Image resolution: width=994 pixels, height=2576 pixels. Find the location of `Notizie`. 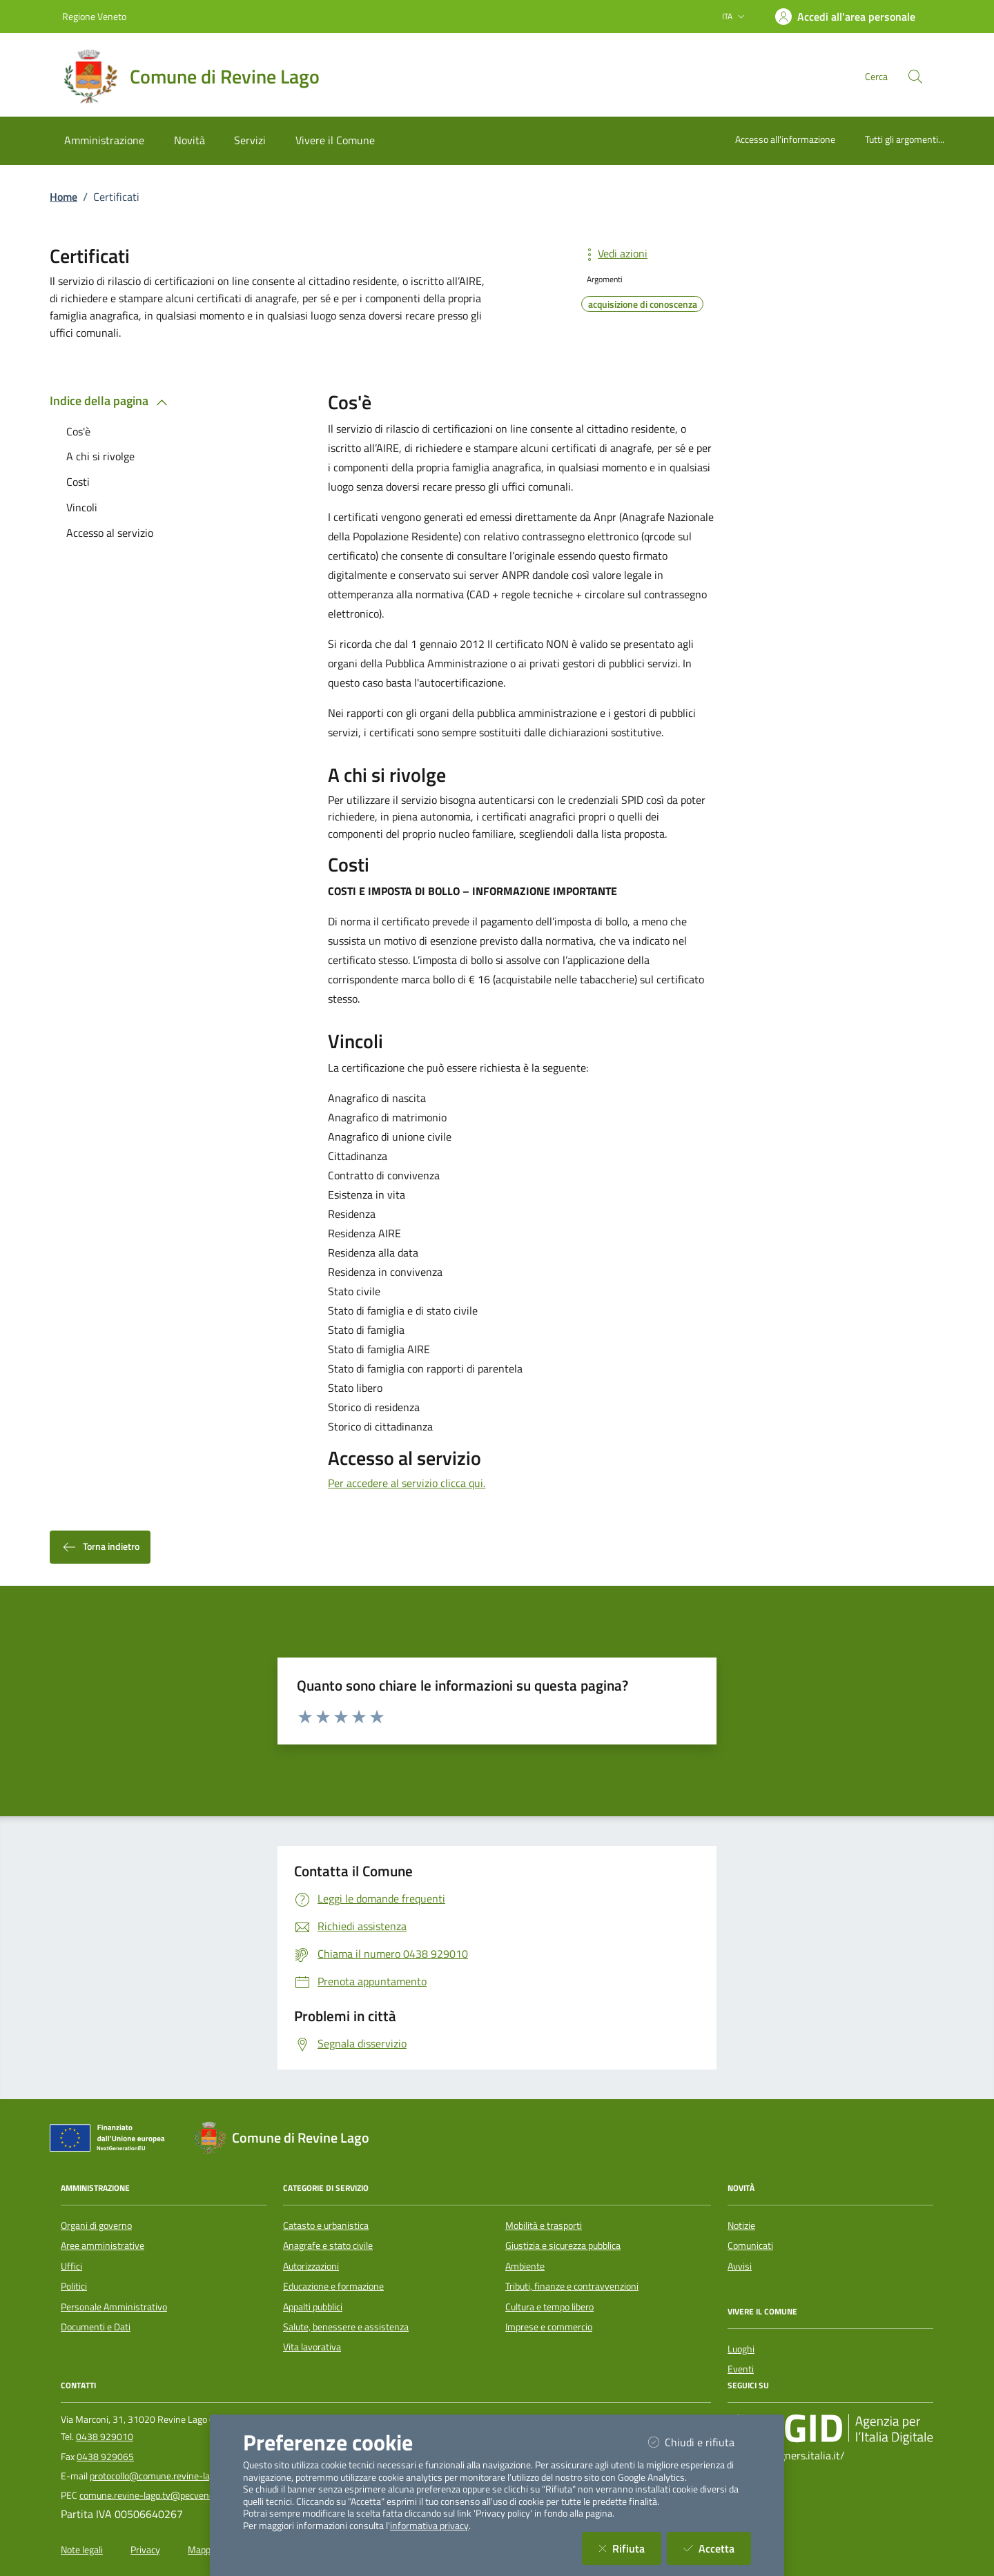

Notizie is located at coordinates (741, 2225).